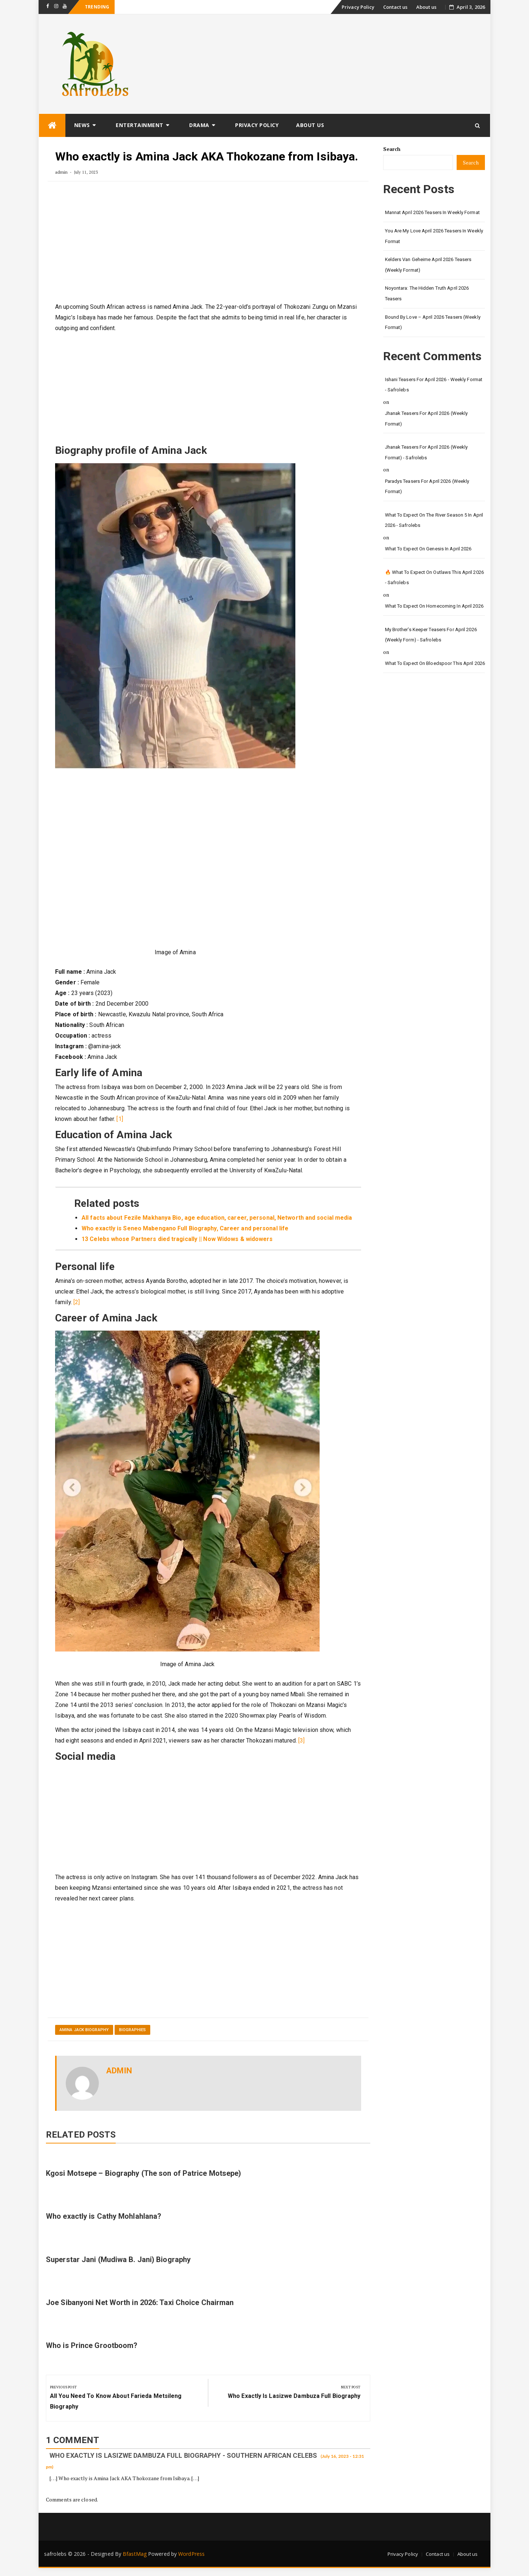 This screenshot has width=529, height=2576. What do you see at coordinates (140, 2302) in the screenshot?
I see `Joe Sibanyoni Net Worth in 2026: Taxi Choice Chairman` at bounding box center [140, 2302].